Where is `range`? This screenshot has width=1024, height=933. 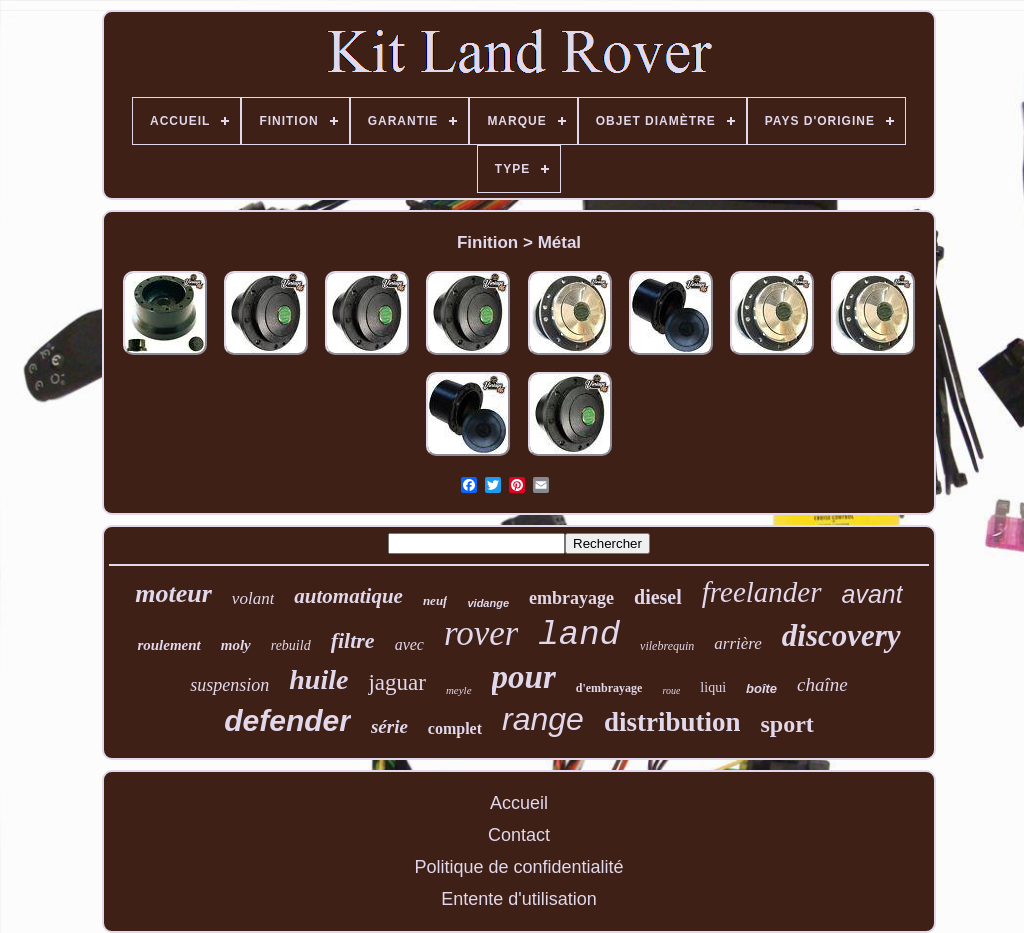 range is located at coordinates (543, 719).